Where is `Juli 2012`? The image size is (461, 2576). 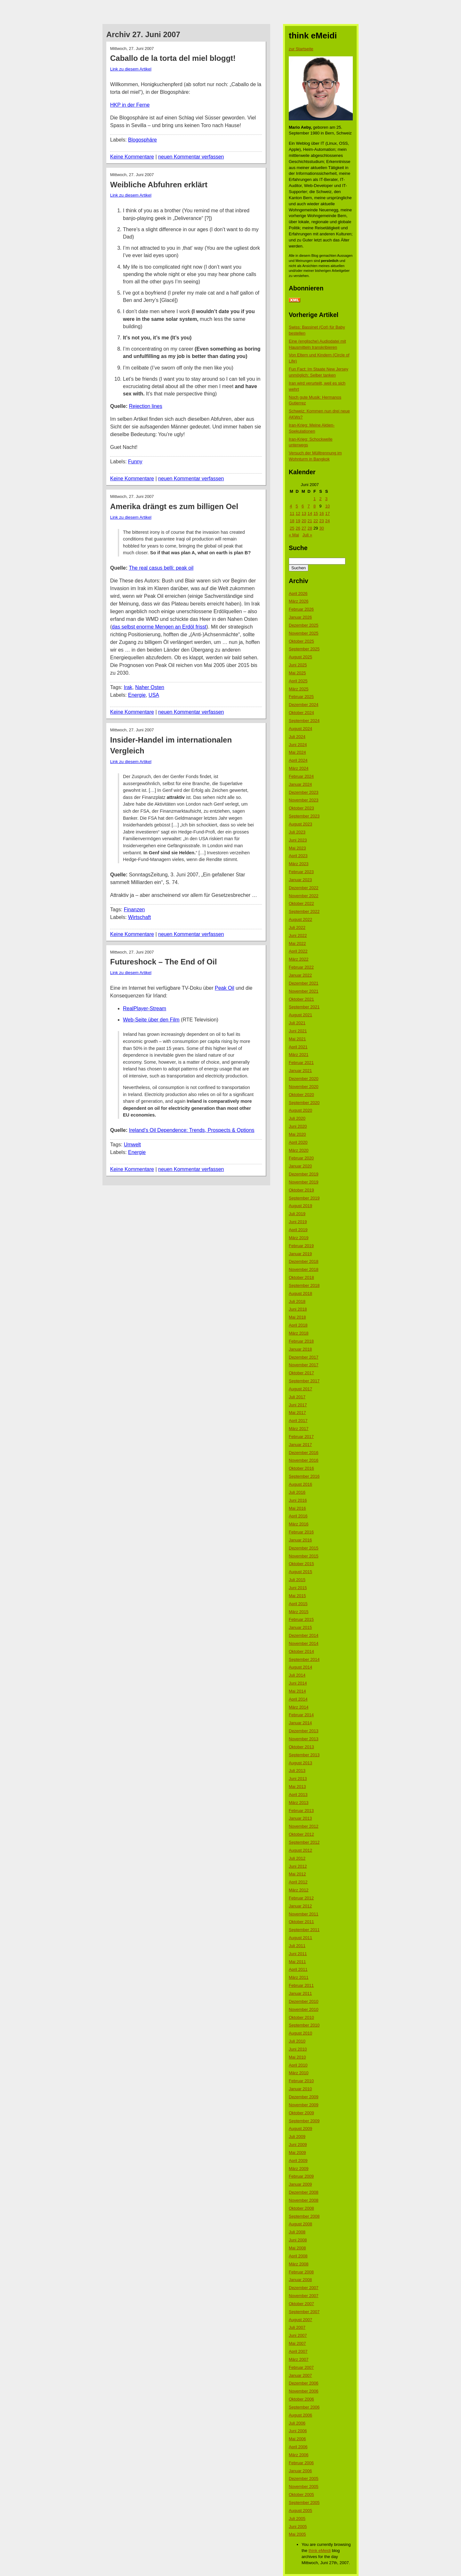 Juli 2012 is located at coordinates (297, 1858).